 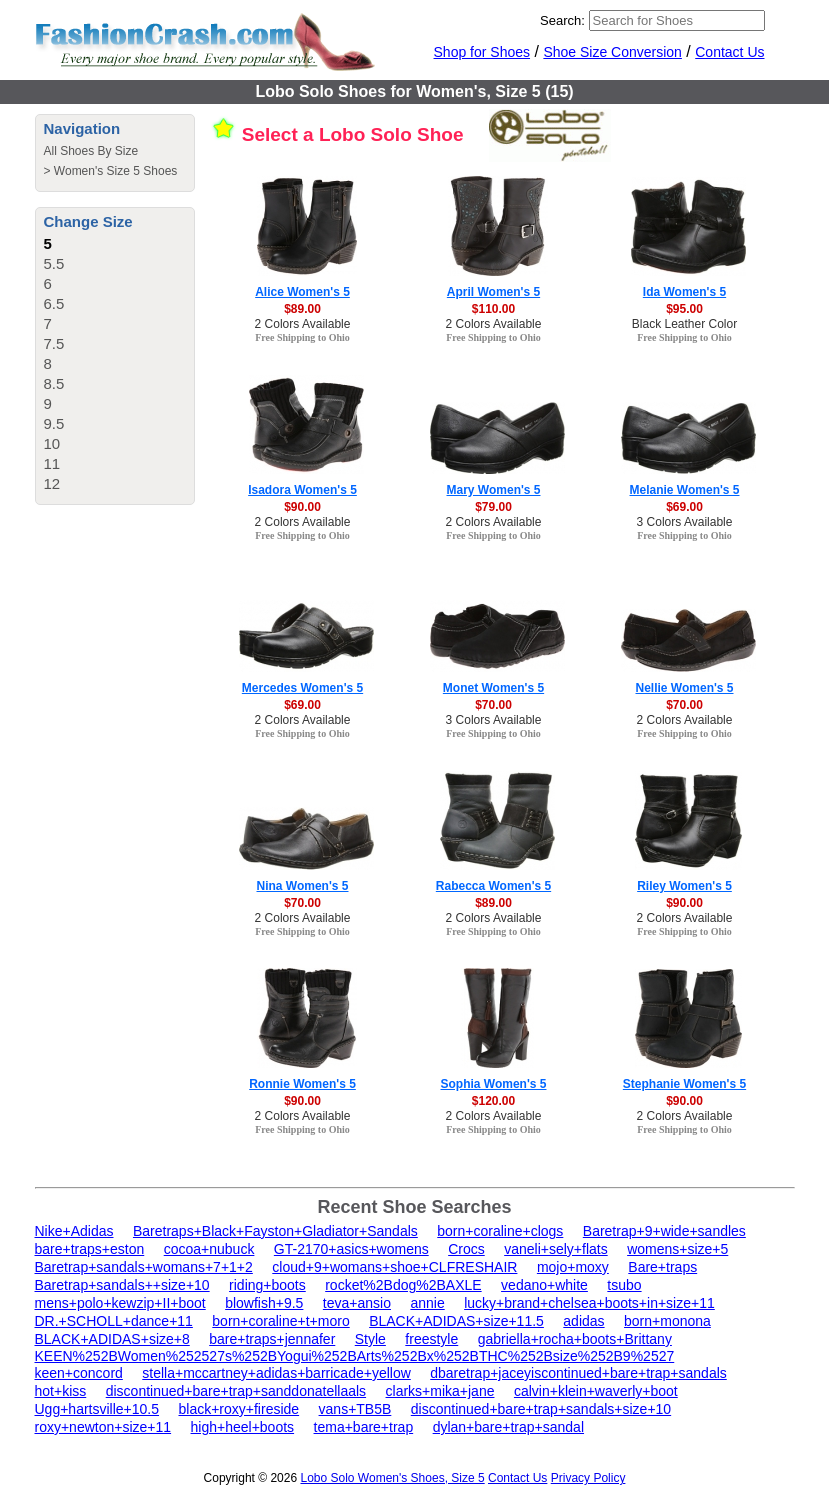 What do you see at coordinates (392, 1478) in the screenshot?
I see `Lobo Solo Women's Shoes, Size 5` at bounding box center [392, 1478].